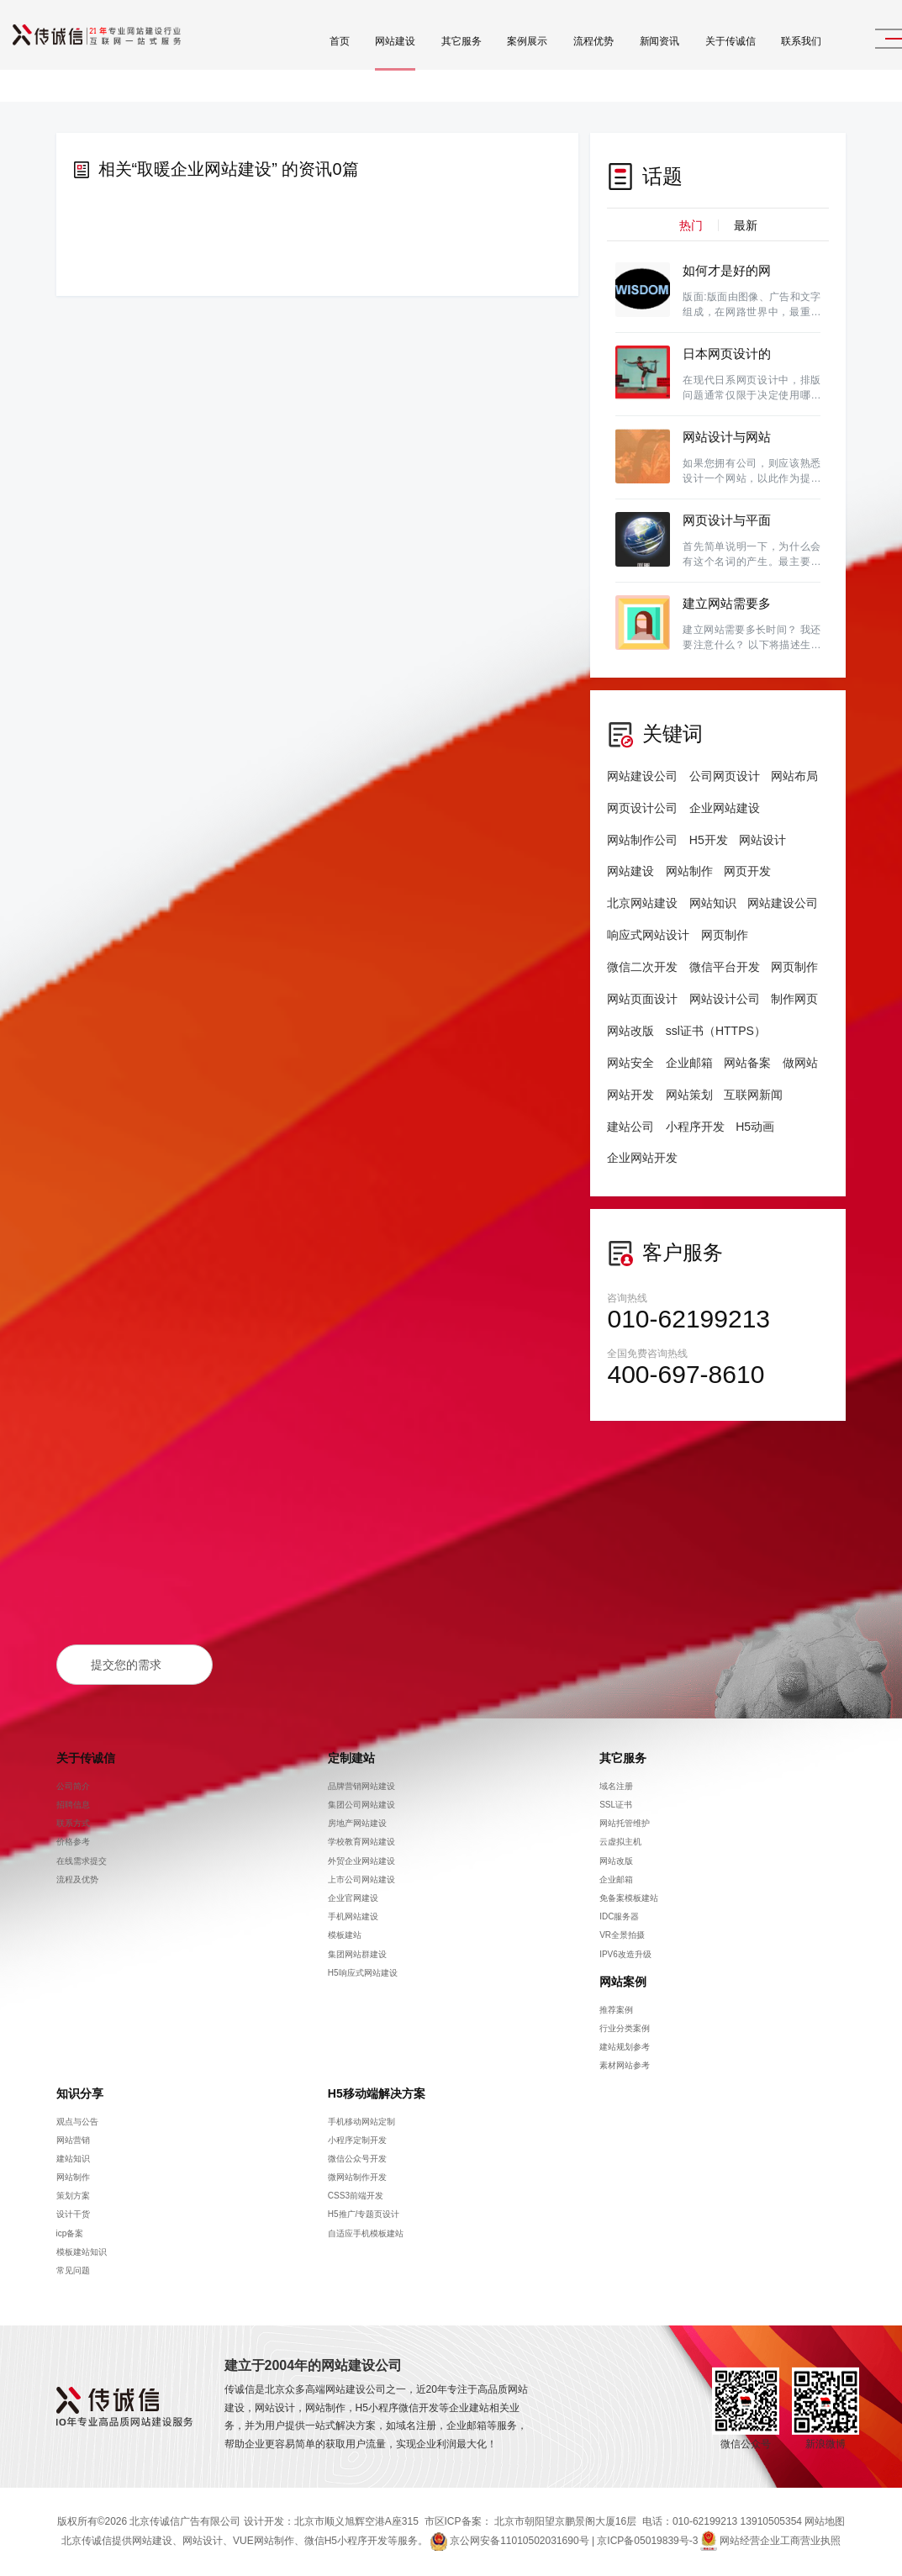 The height and width of the screenshot is (2576, 902). I want to click on H5移动端解决方案, so click(376, 2092).